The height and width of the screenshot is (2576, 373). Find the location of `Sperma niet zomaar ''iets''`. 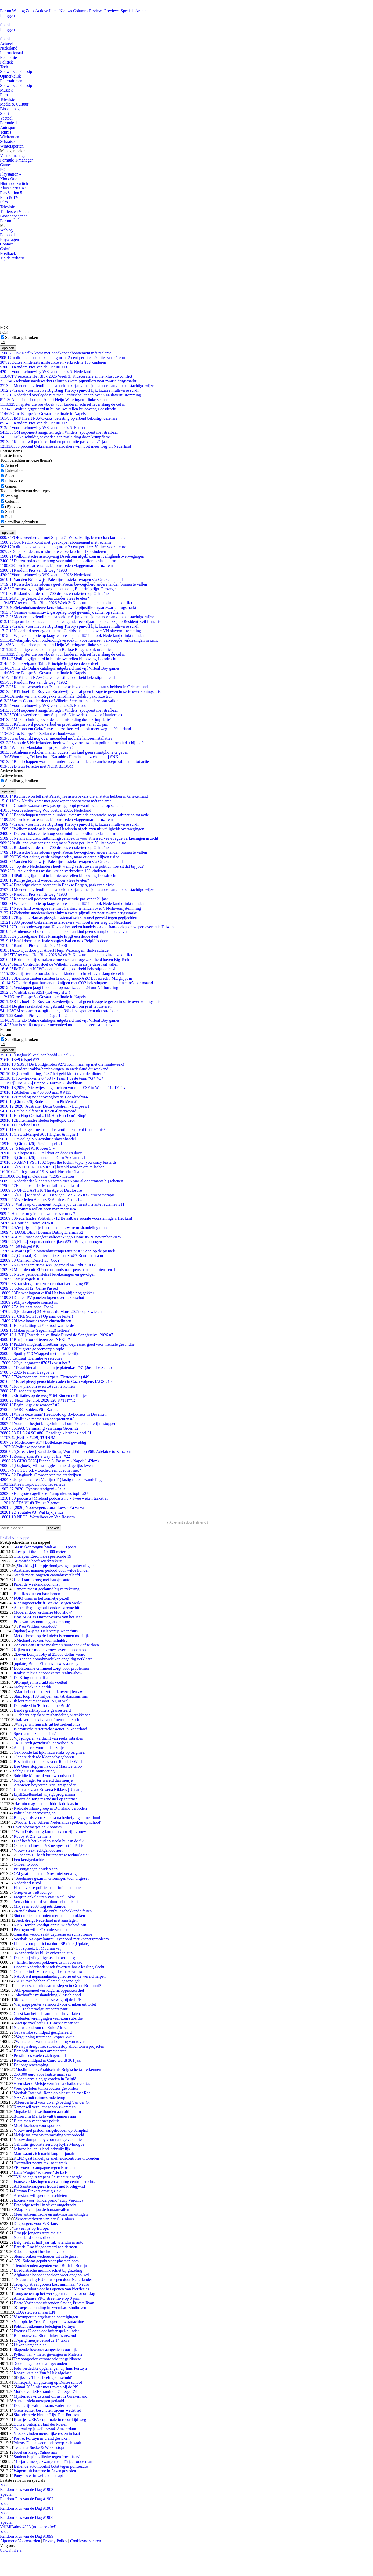

Sperma niet zomaar ''iets'' is located at coordinates (34, 1733).